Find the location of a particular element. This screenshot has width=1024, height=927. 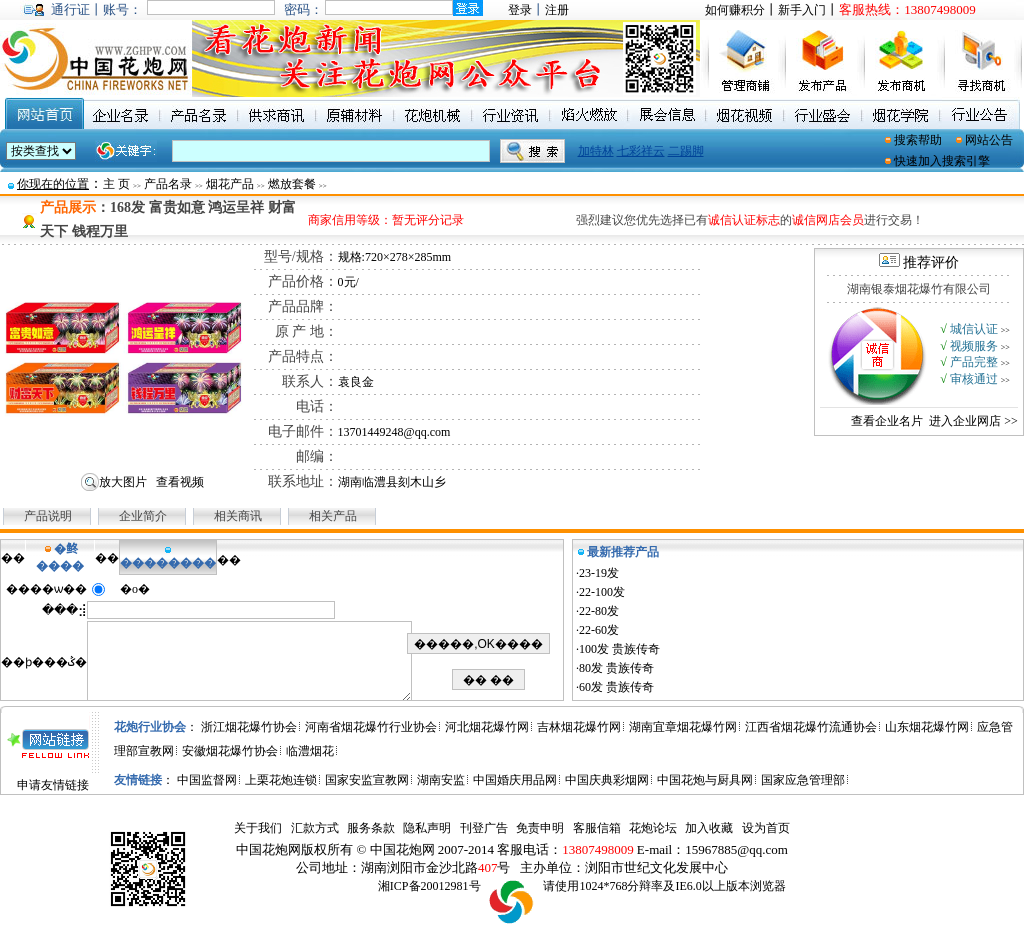

新手入门 is located at coordinates (802, 10).